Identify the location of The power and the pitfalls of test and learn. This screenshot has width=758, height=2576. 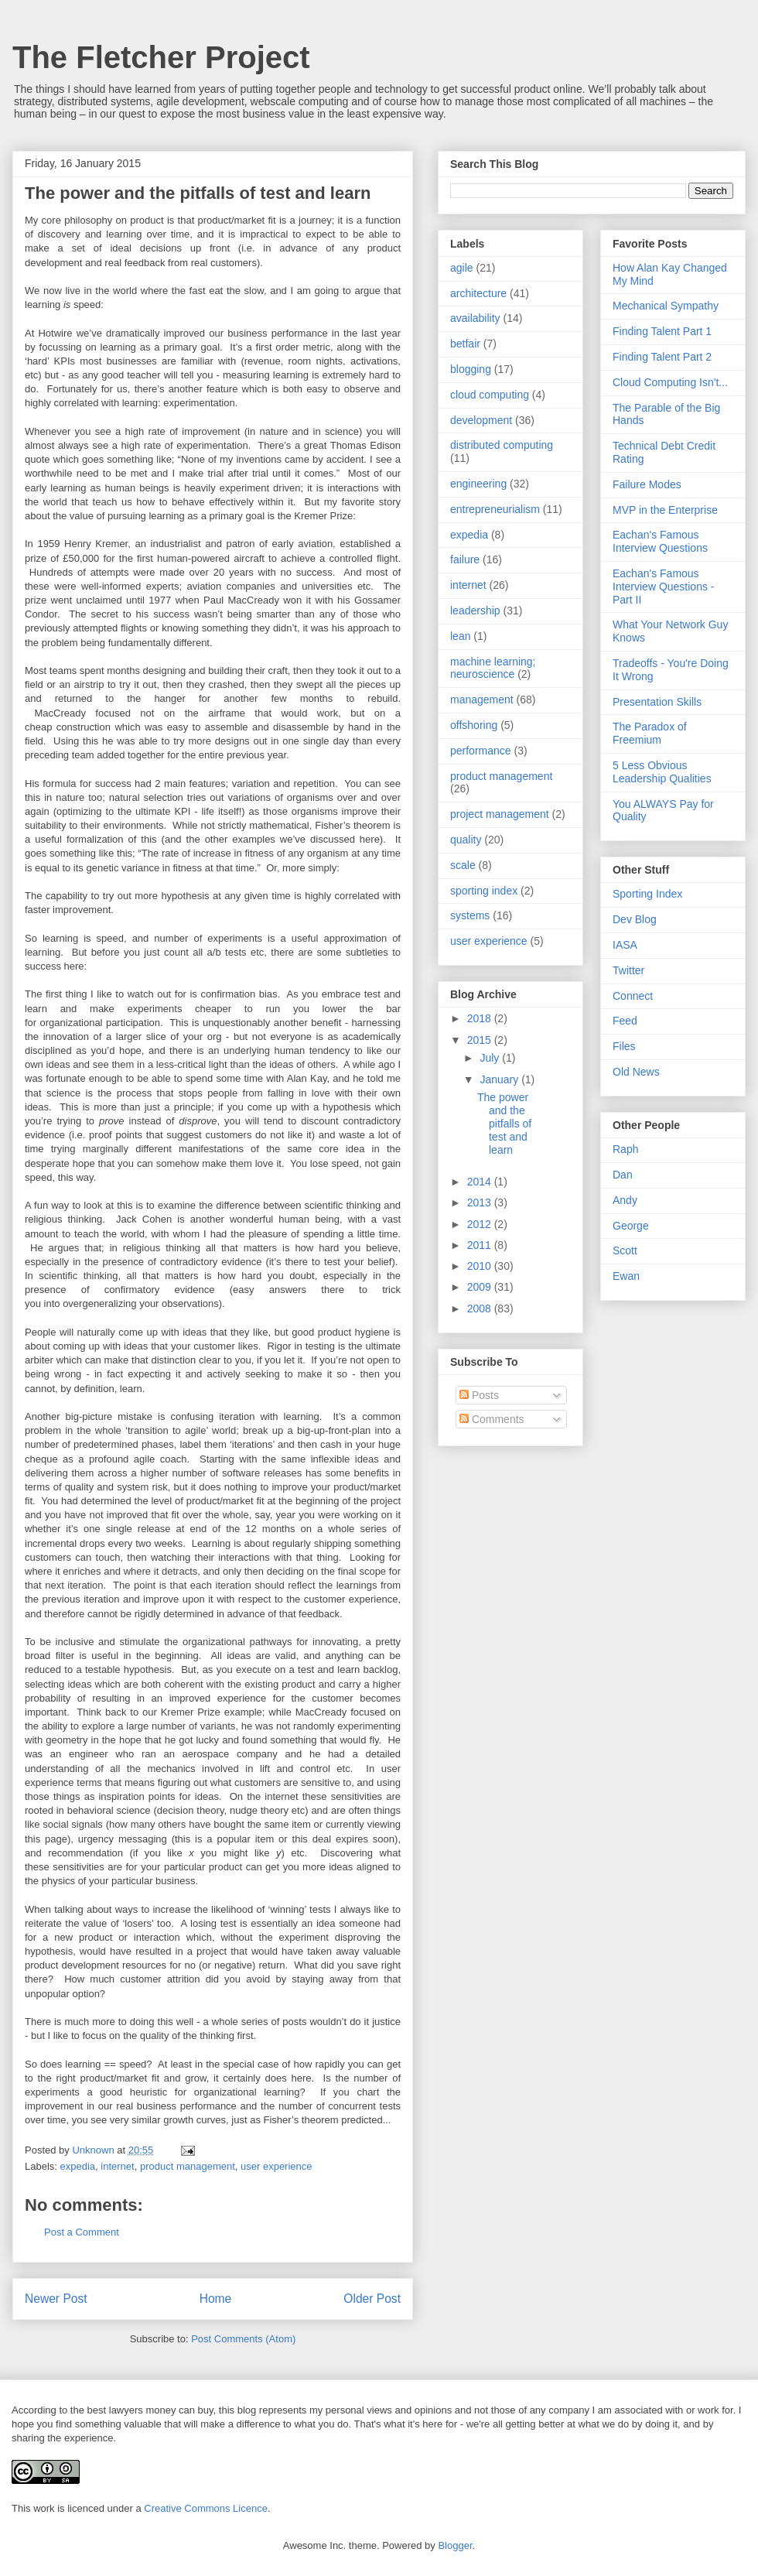
(504, 1123).